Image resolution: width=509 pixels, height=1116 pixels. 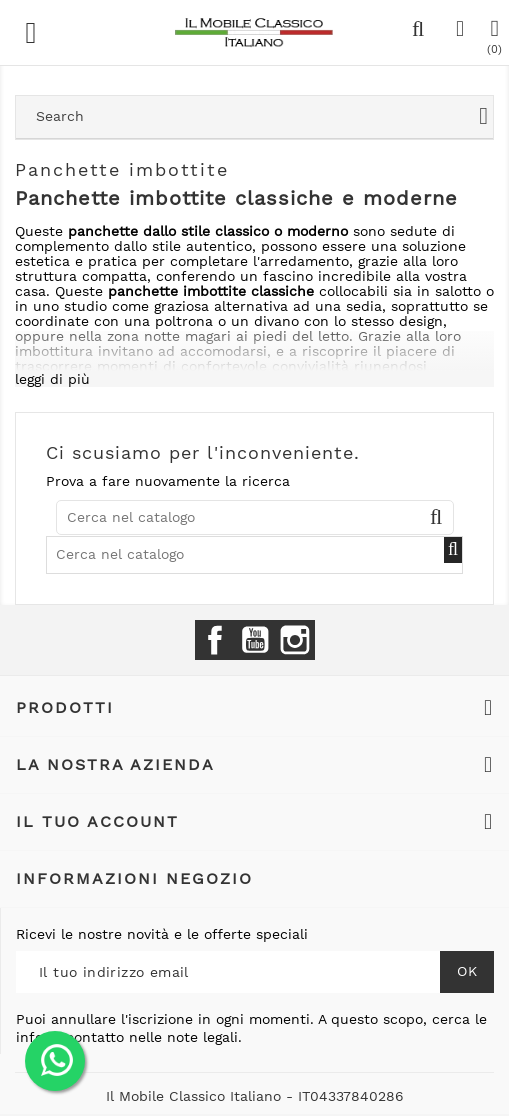 I want to click on leggi di più, so click(x=52, y=379).